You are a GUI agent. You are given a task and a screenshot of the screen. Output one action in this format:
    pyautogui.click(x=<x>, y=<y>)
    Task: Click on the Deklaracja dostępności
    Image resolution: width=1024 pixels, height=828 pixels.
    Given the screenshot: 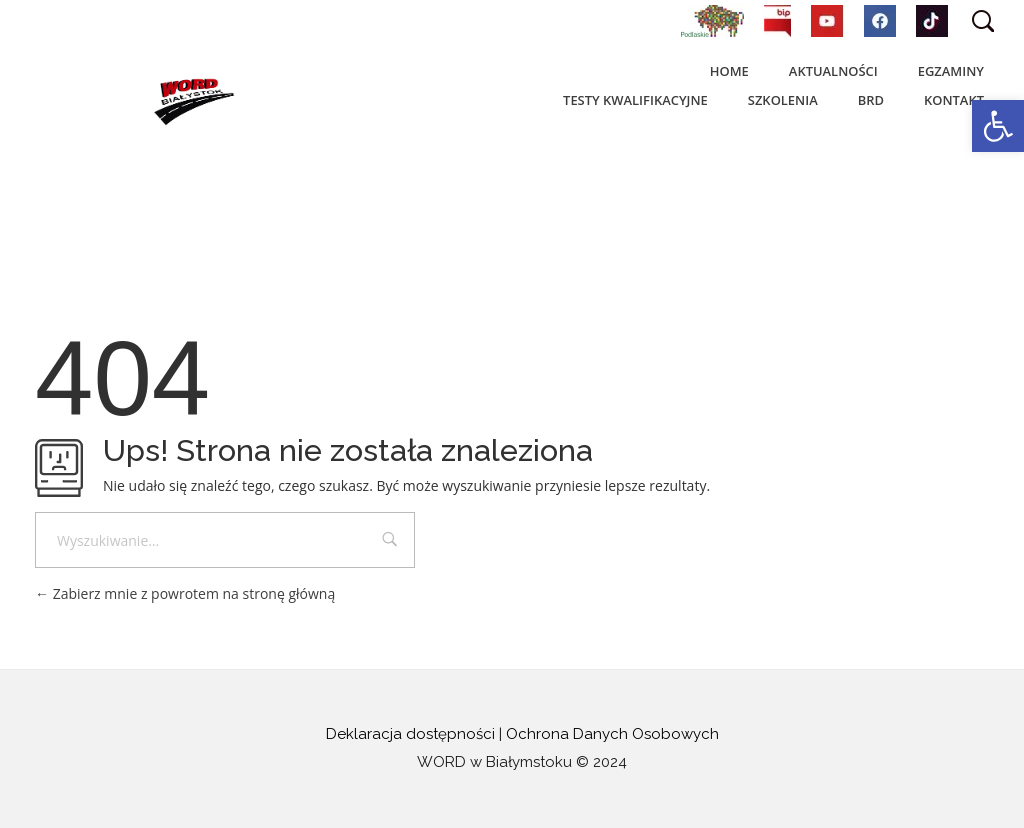 What is the action you would take?
    pyautogui.click(x=410, y=734)
    